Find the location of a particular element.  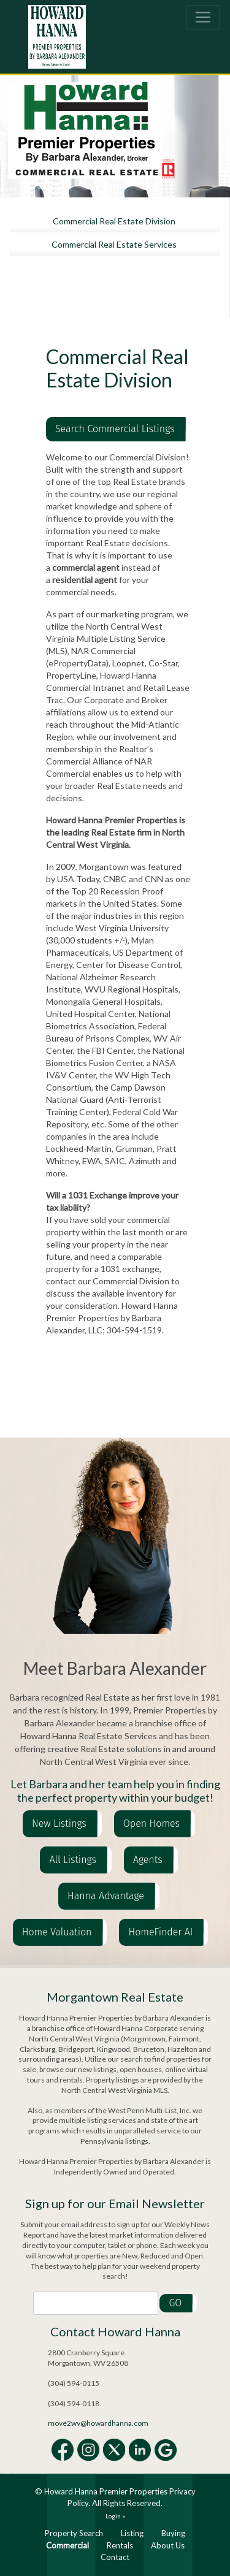

Property Search is located at coordinates (74, 2533).